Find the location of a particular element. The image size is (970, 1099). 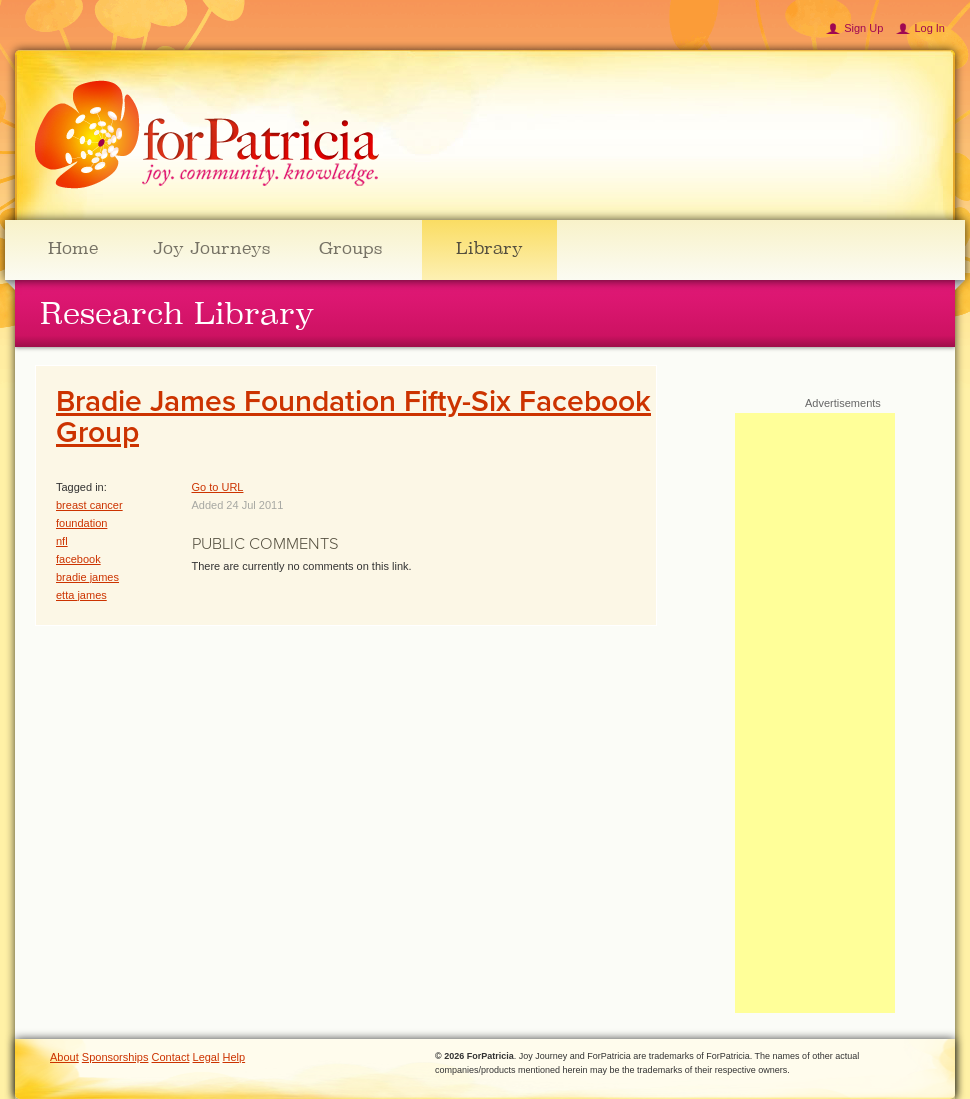

Sponsorships is located at coordinates (115, 1057).